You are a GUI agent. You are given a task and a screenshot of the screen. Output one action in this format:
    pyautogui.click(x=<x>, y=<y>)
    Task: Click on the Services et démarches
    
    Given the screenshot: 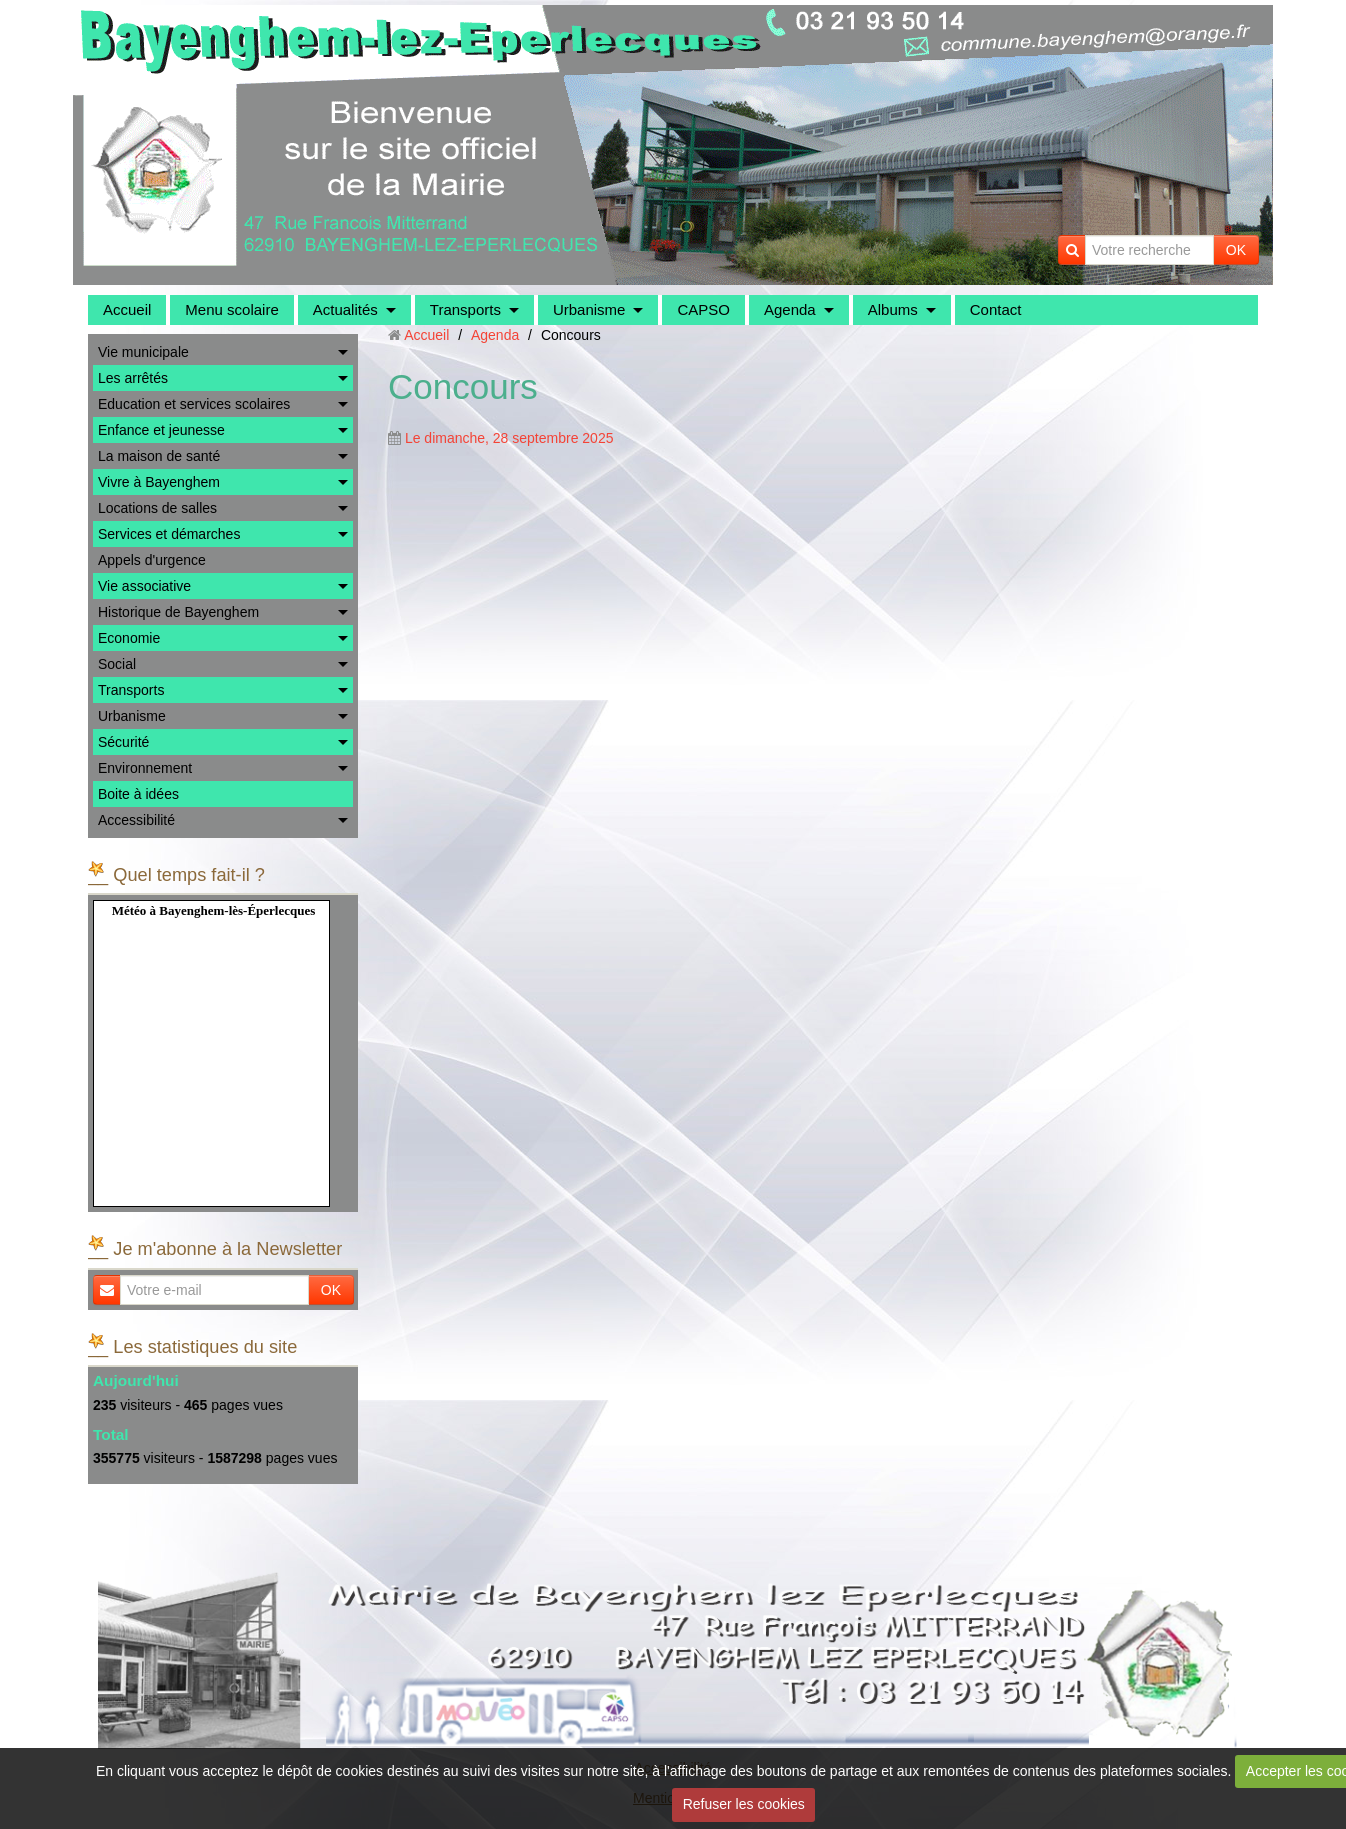 What is the action you would take?
    pyautogui.click(x=169, y=534)
    